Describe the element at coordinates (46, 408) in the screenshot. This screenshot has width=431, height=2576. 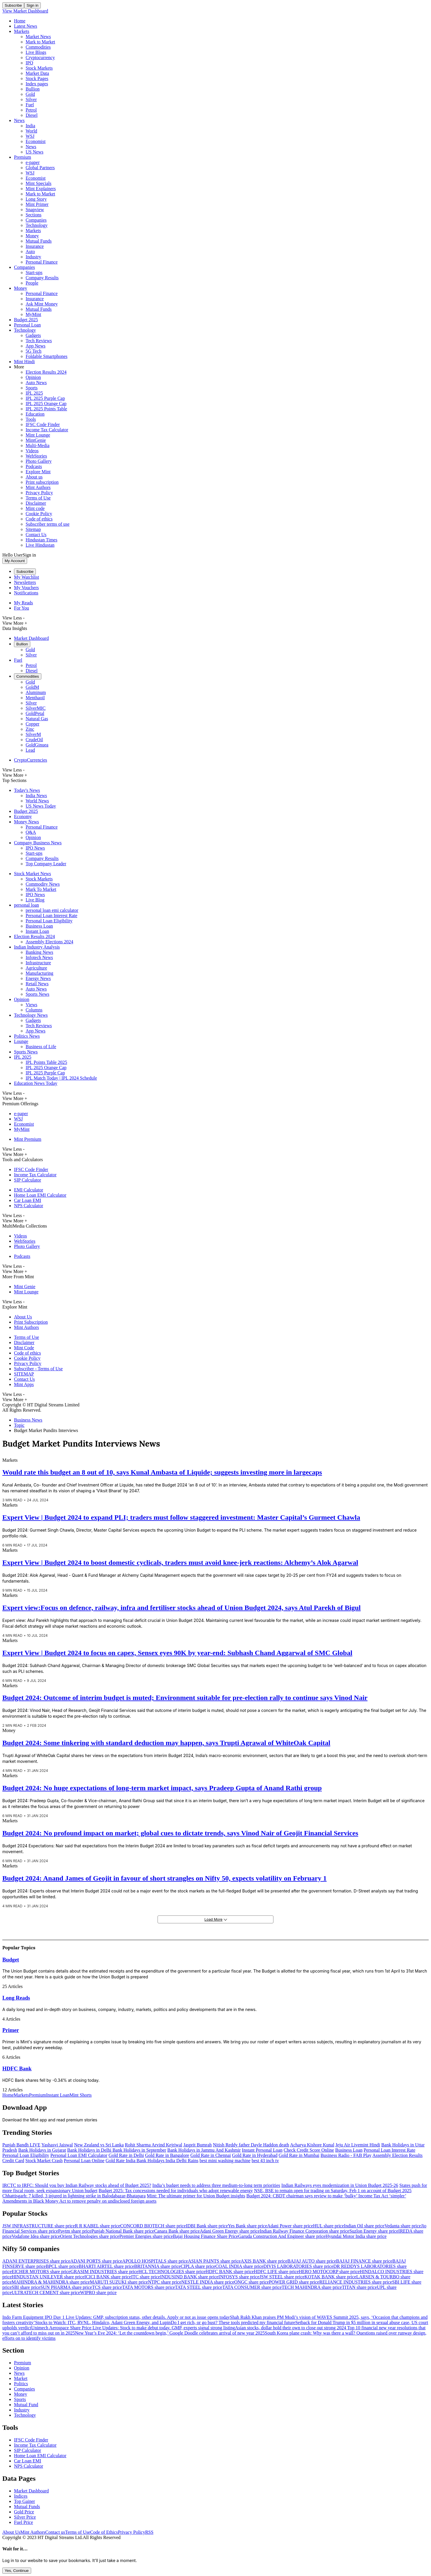
I see `IPL 2025 Points Table` at that location.